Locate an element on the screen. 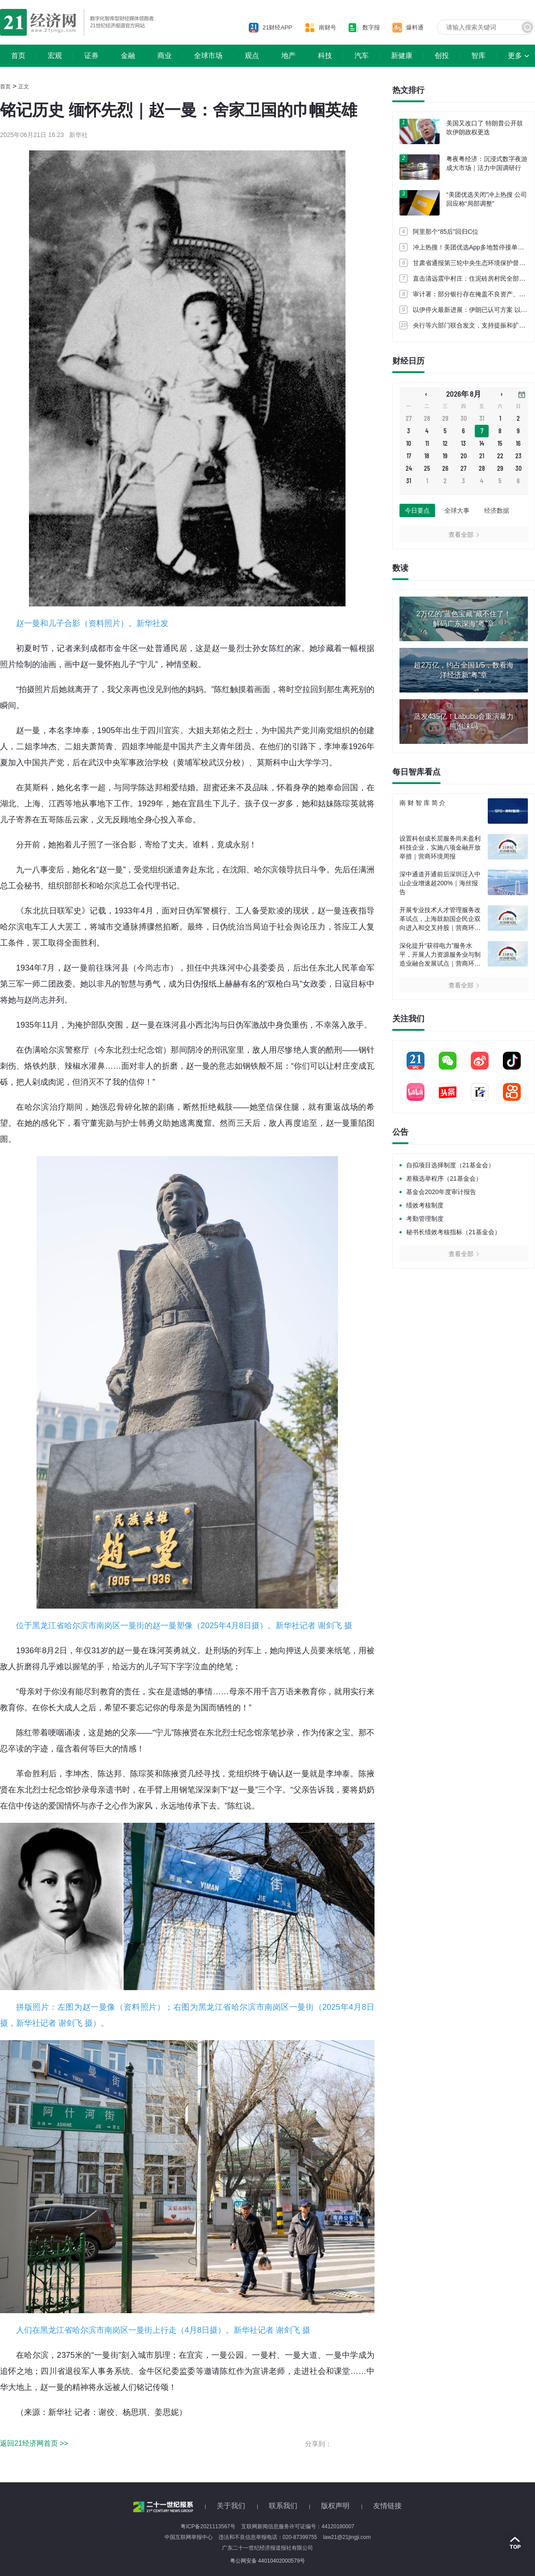 This screenshot has height=2576, width=535. 创投 is located at coordinates (442, 55).